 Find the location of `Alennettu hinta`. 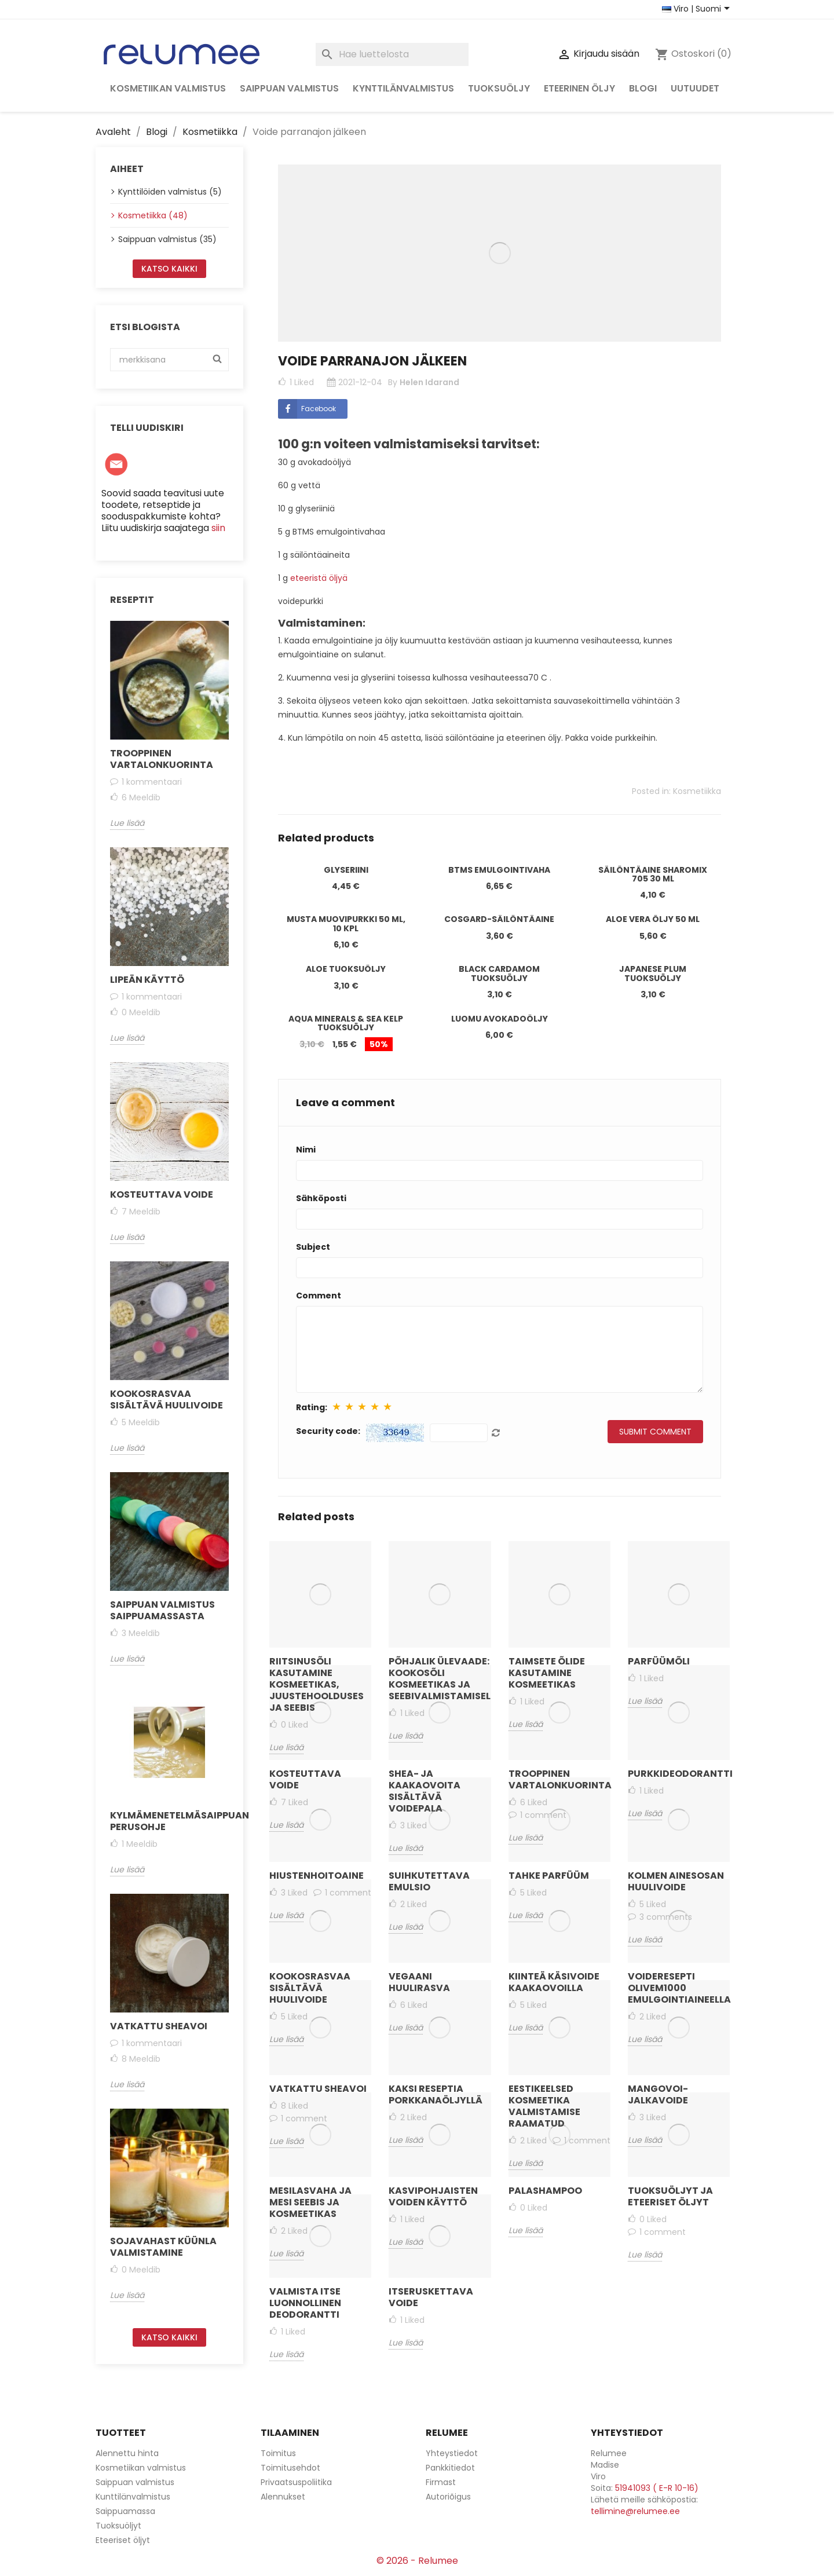

Alennettu hinta is located at coordinates (127, 2453).